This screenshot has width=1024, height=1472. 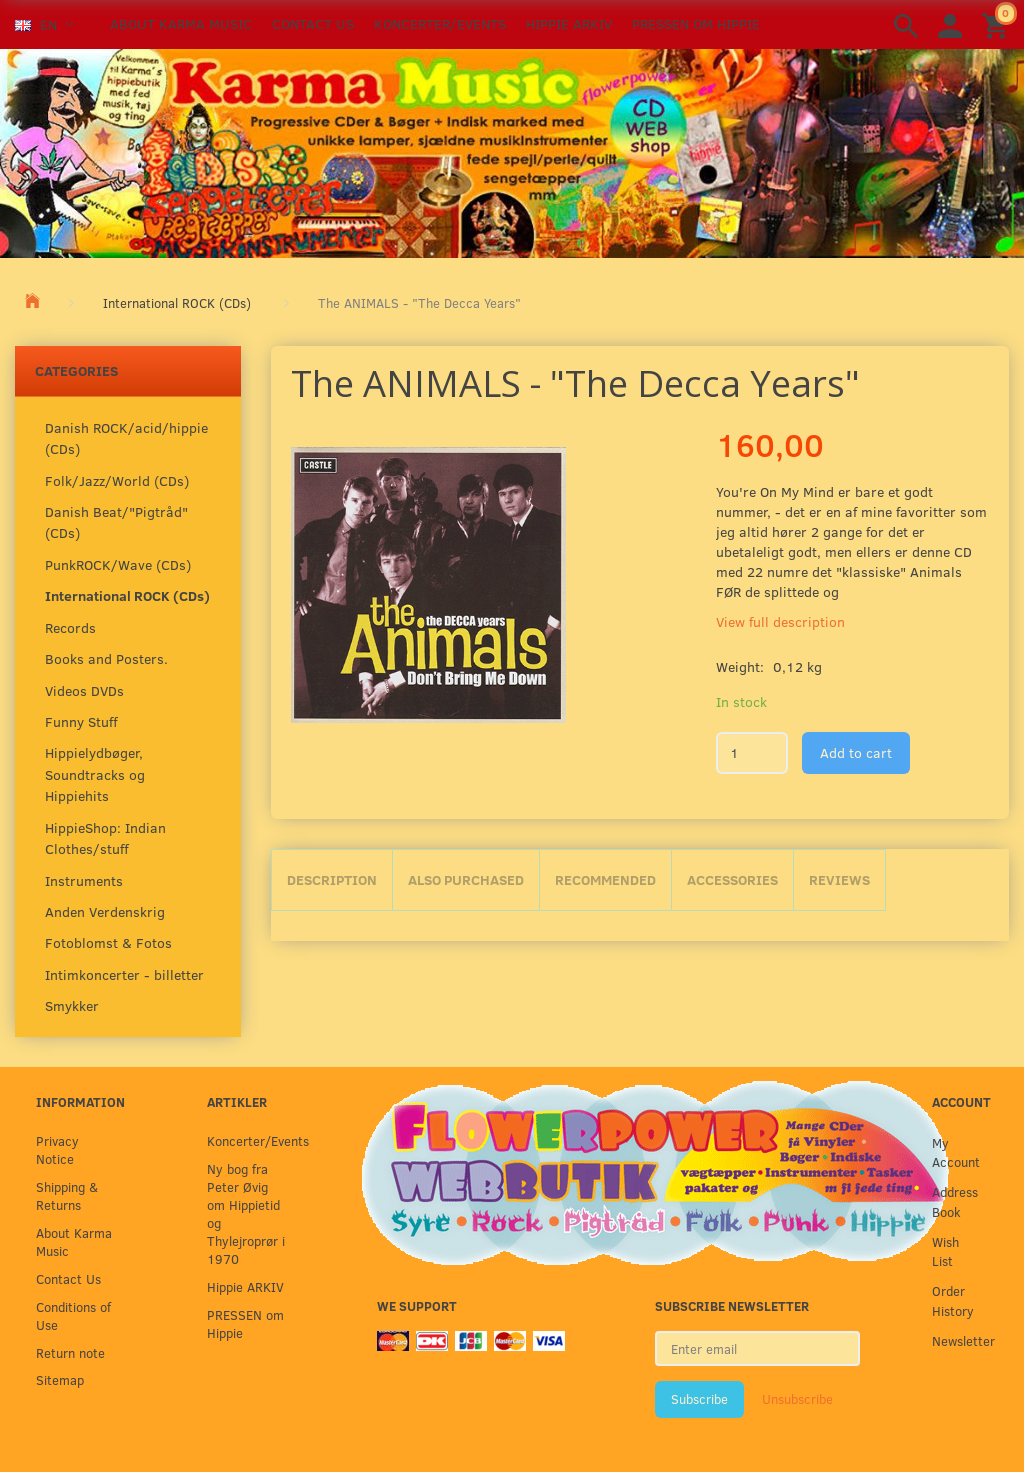 I want to click on Also purchased, so click(x=466, y=879).